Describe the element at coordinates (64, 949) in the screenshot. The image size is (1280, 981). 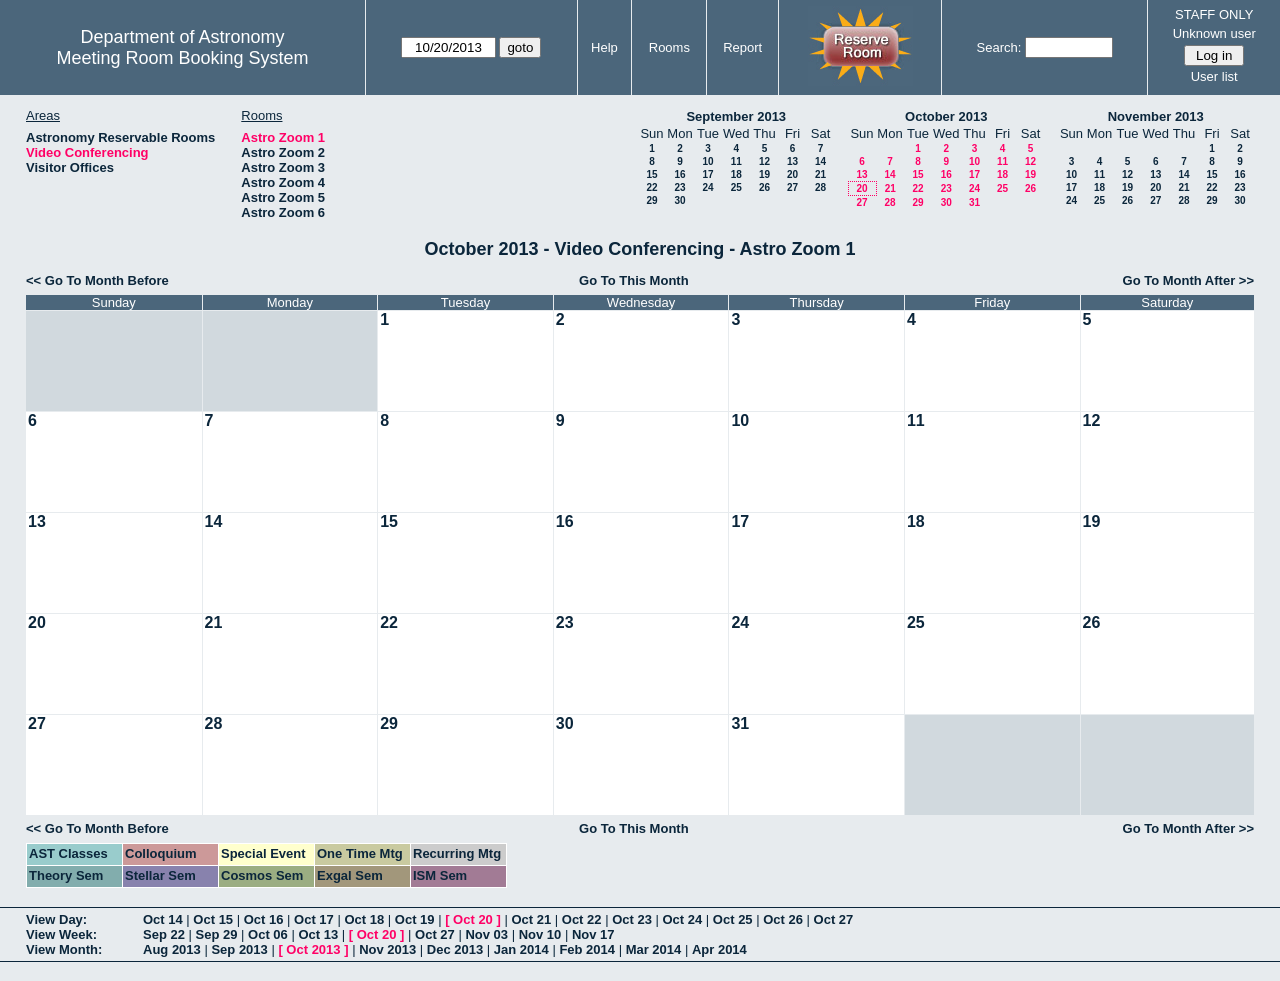
I see `View Month:` at that location.